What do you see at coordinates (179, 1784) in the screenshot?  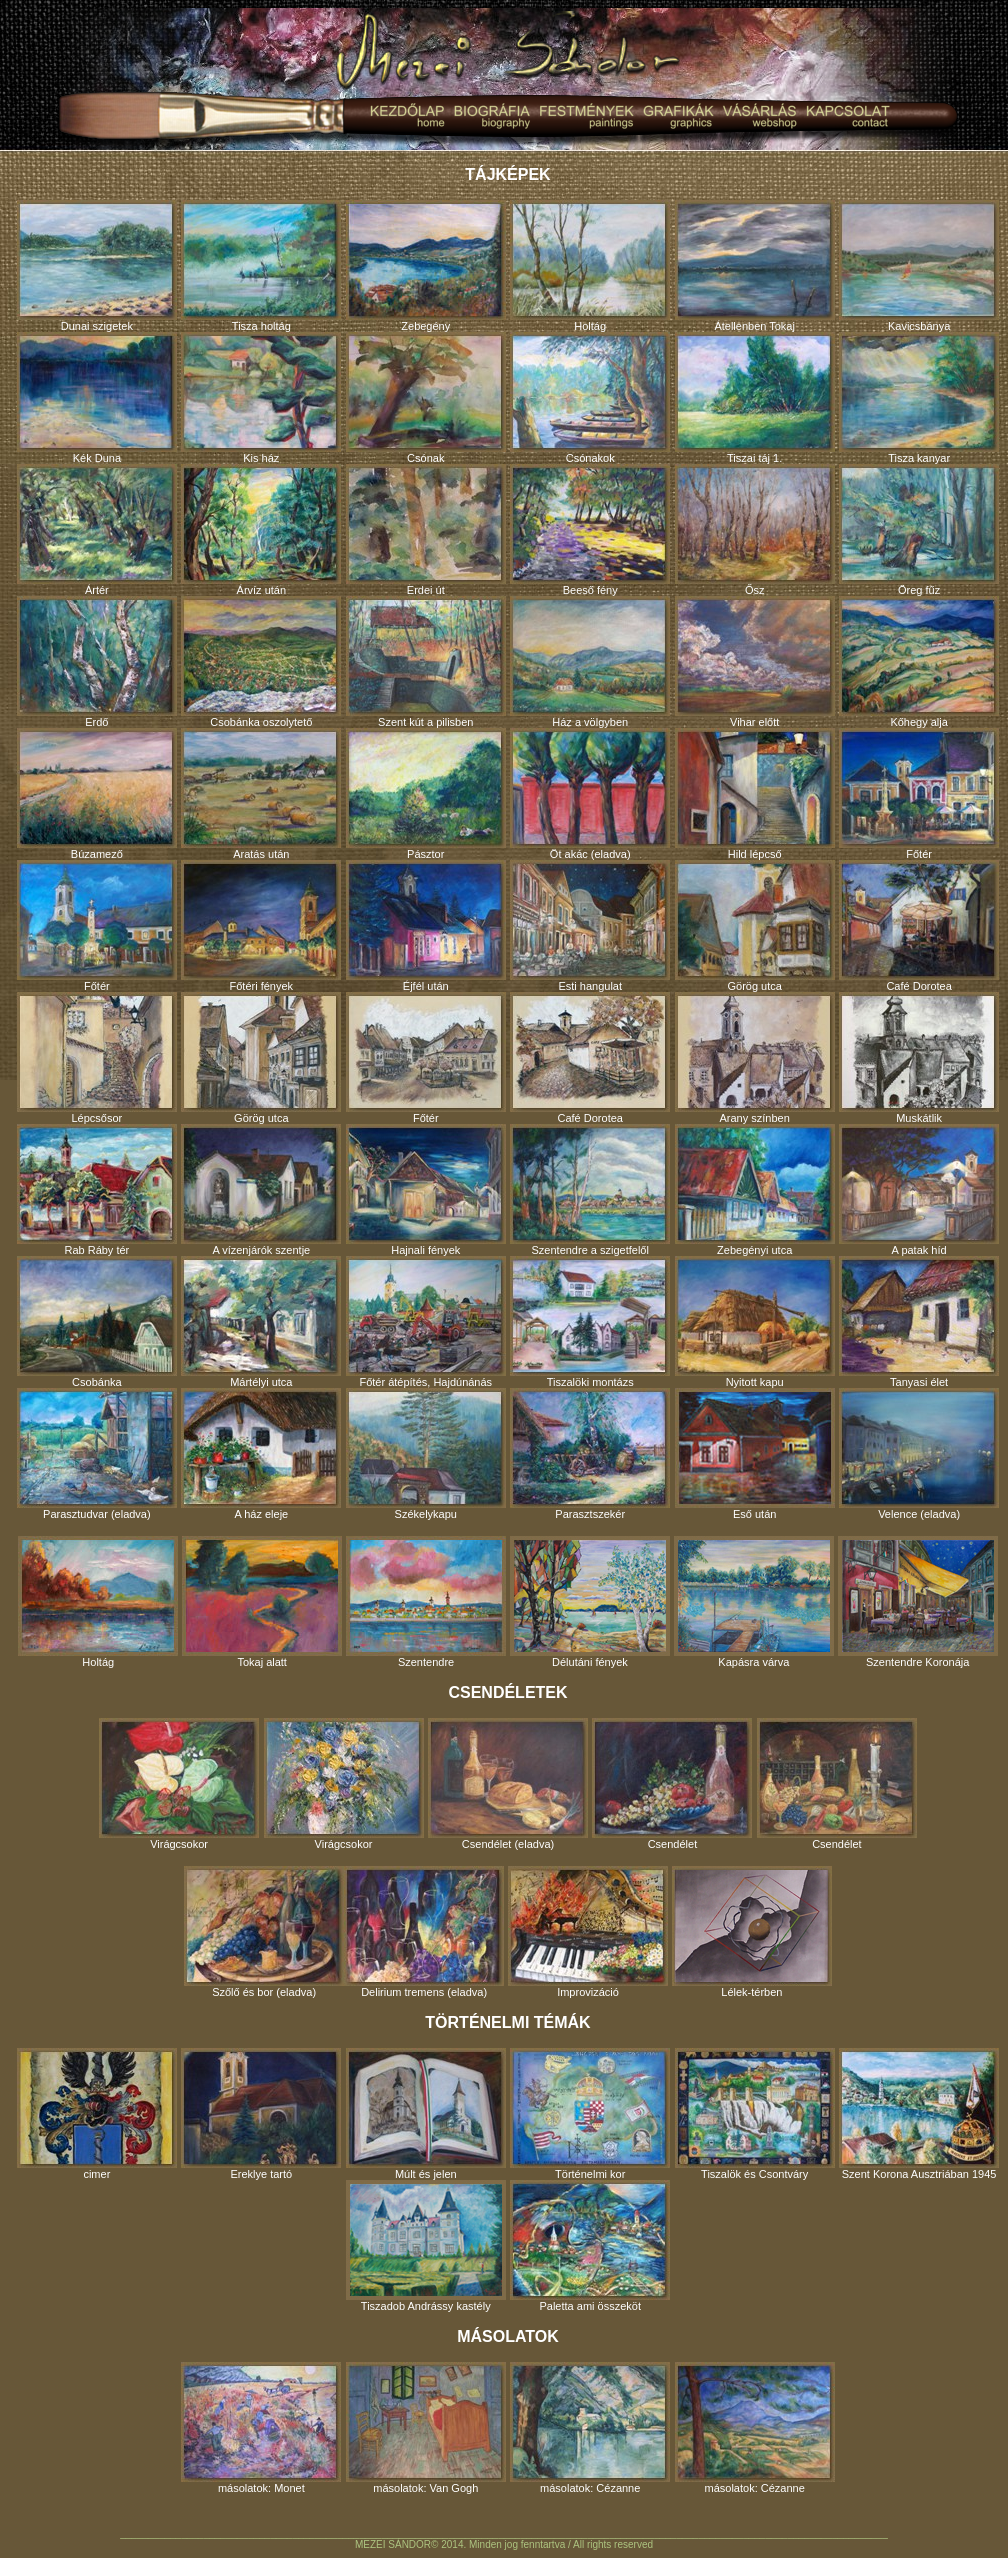 I see `Virágcsokor` at bounding box center [179, 1784].